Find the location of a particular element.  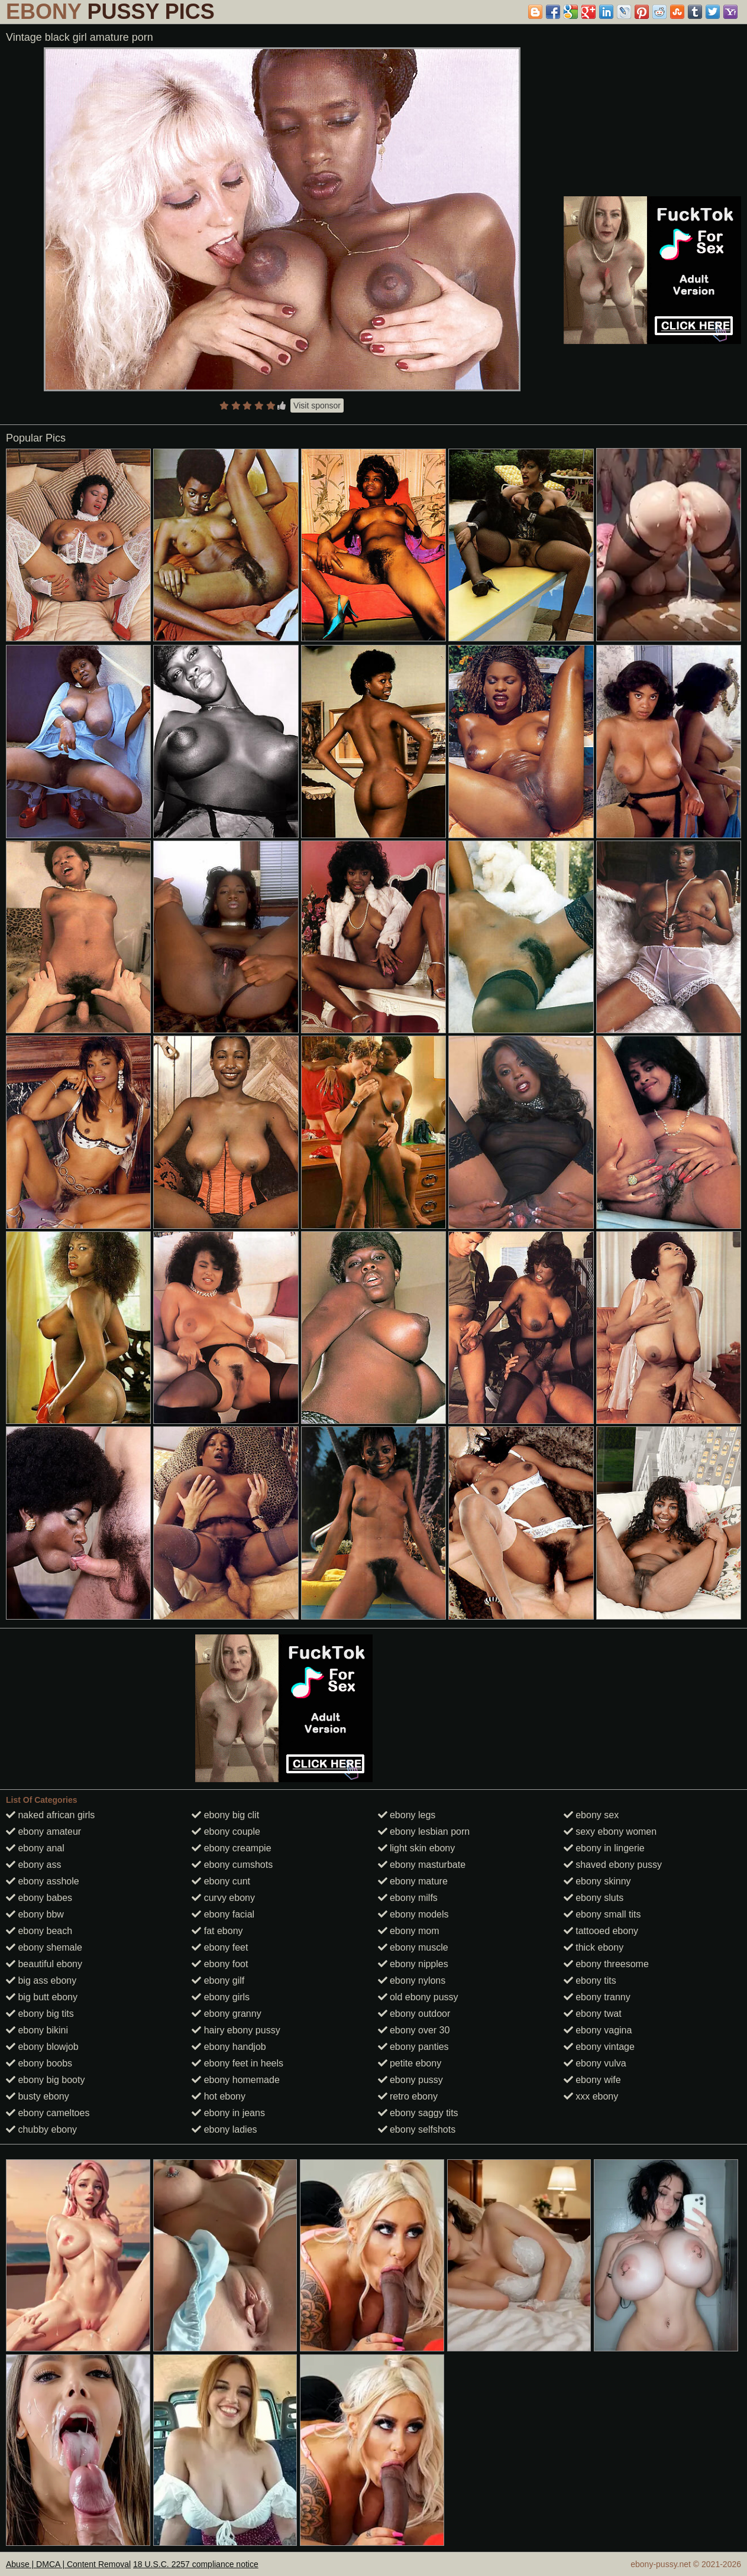

ebony big booty is located at coordinates (45, 2080).